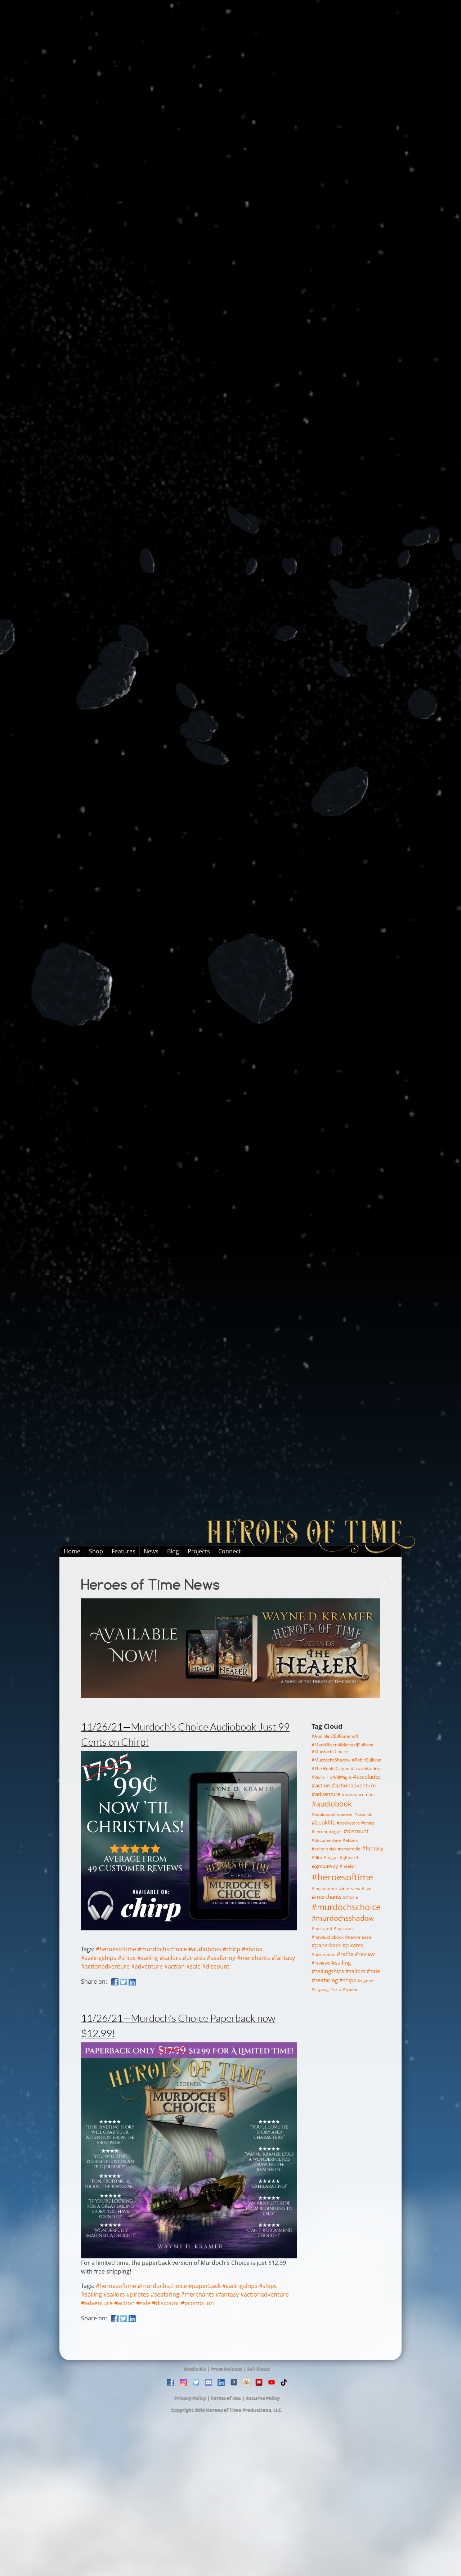  Describe the element at coordinates (348, 1823) in the screenshot. I see `#bookstore` at that location.